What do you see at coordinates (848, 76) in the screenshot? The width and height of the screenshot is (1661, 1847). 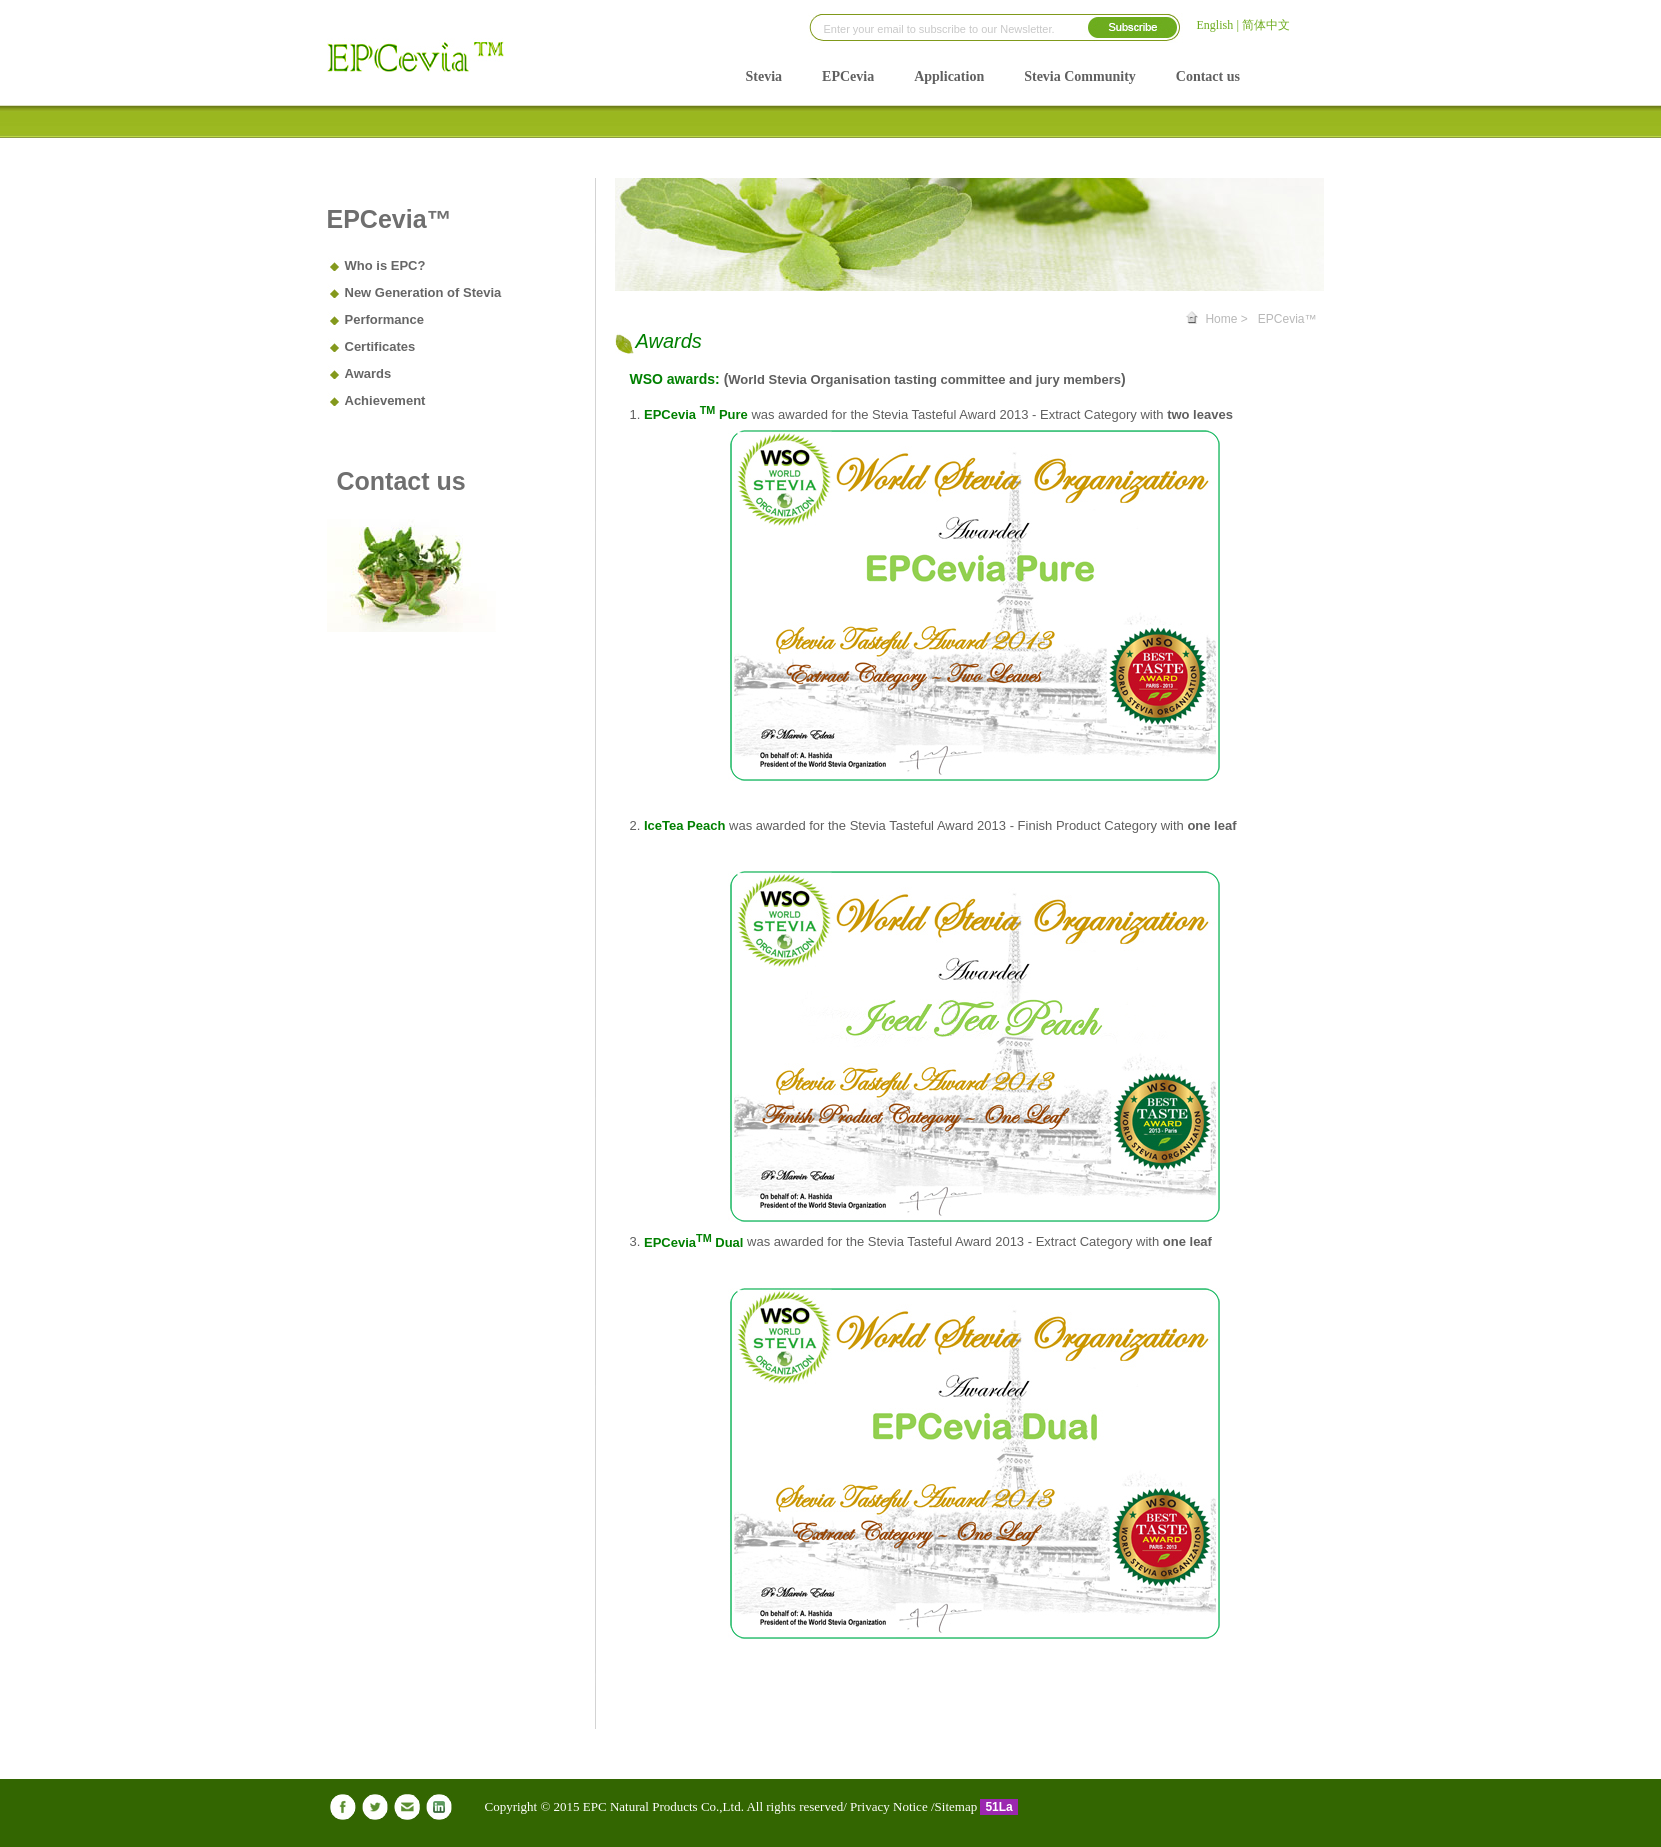 I see `EPCevia` at bounding box center [848, 76].